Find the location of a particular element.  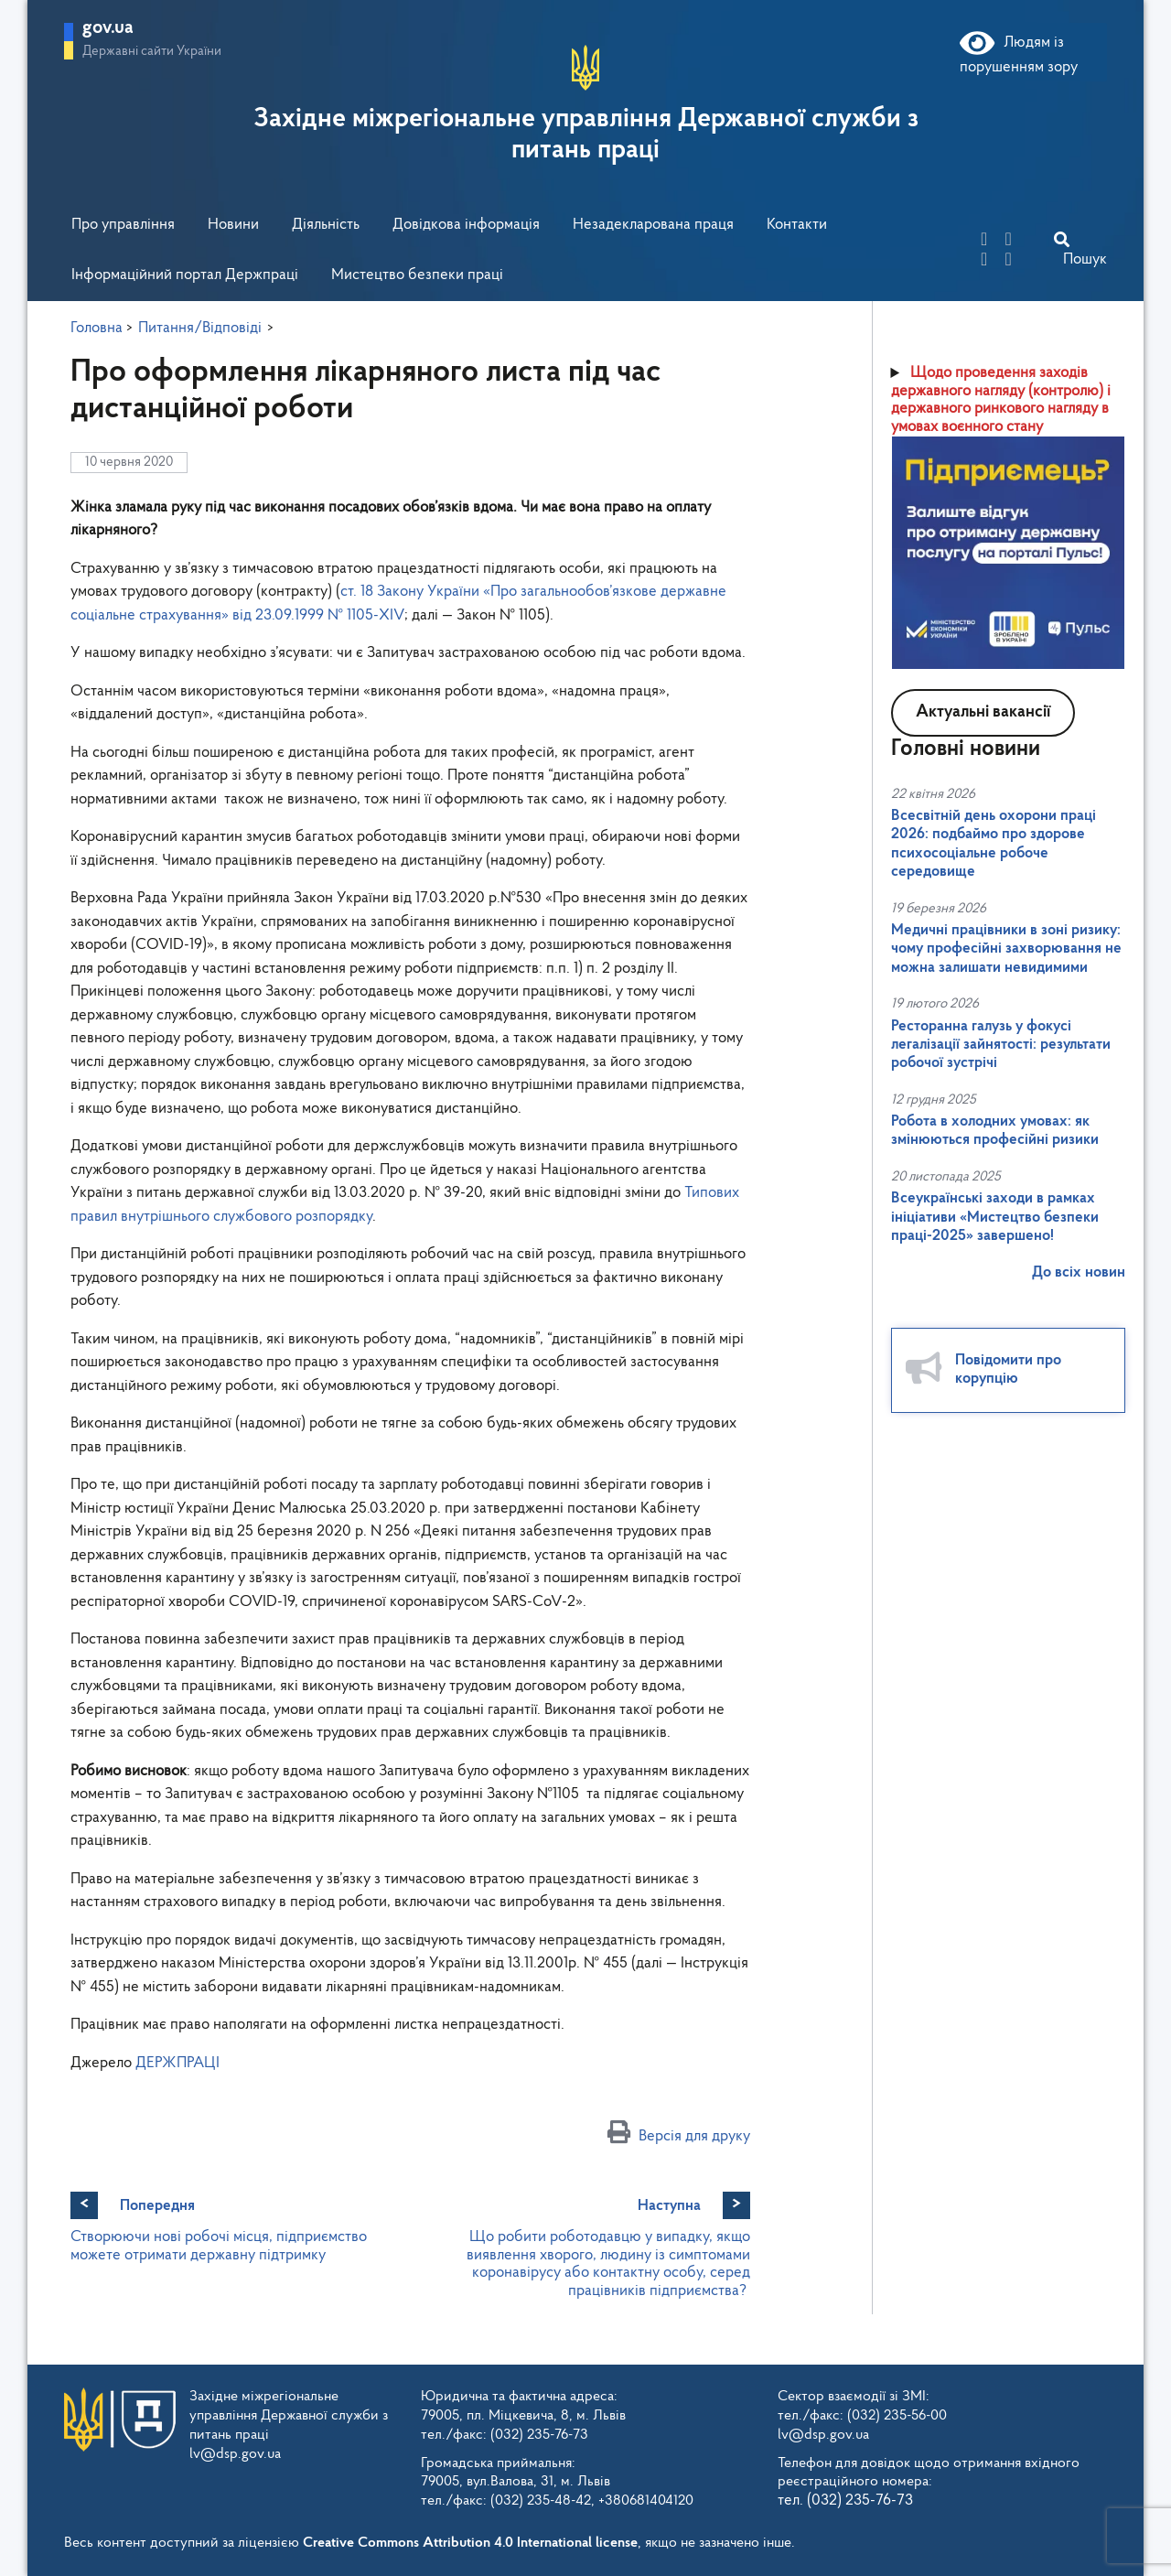

Creative Commons Attribution 4.0 International license is located at coordinates (470, 2543).